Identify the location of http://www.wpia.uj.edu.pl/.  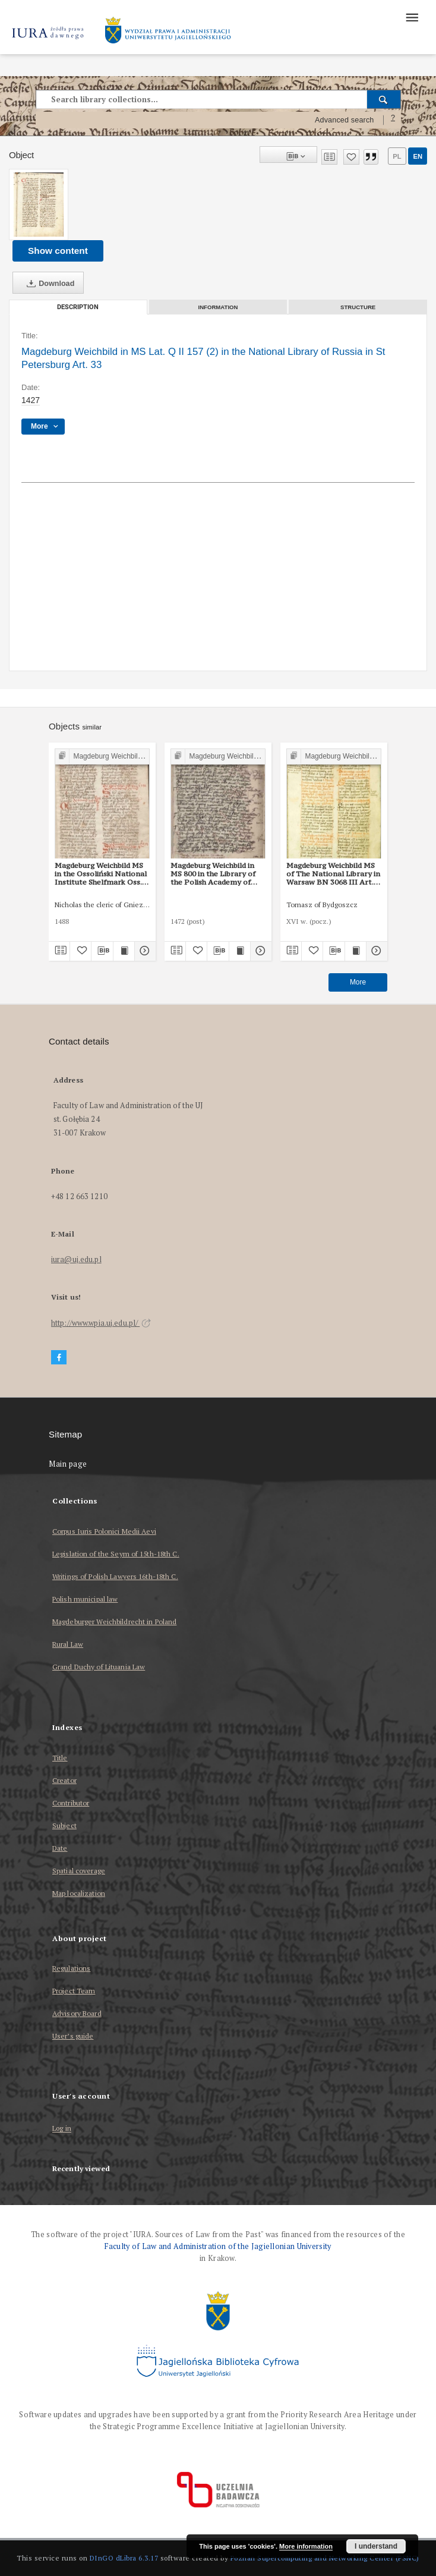
(101, 1323).